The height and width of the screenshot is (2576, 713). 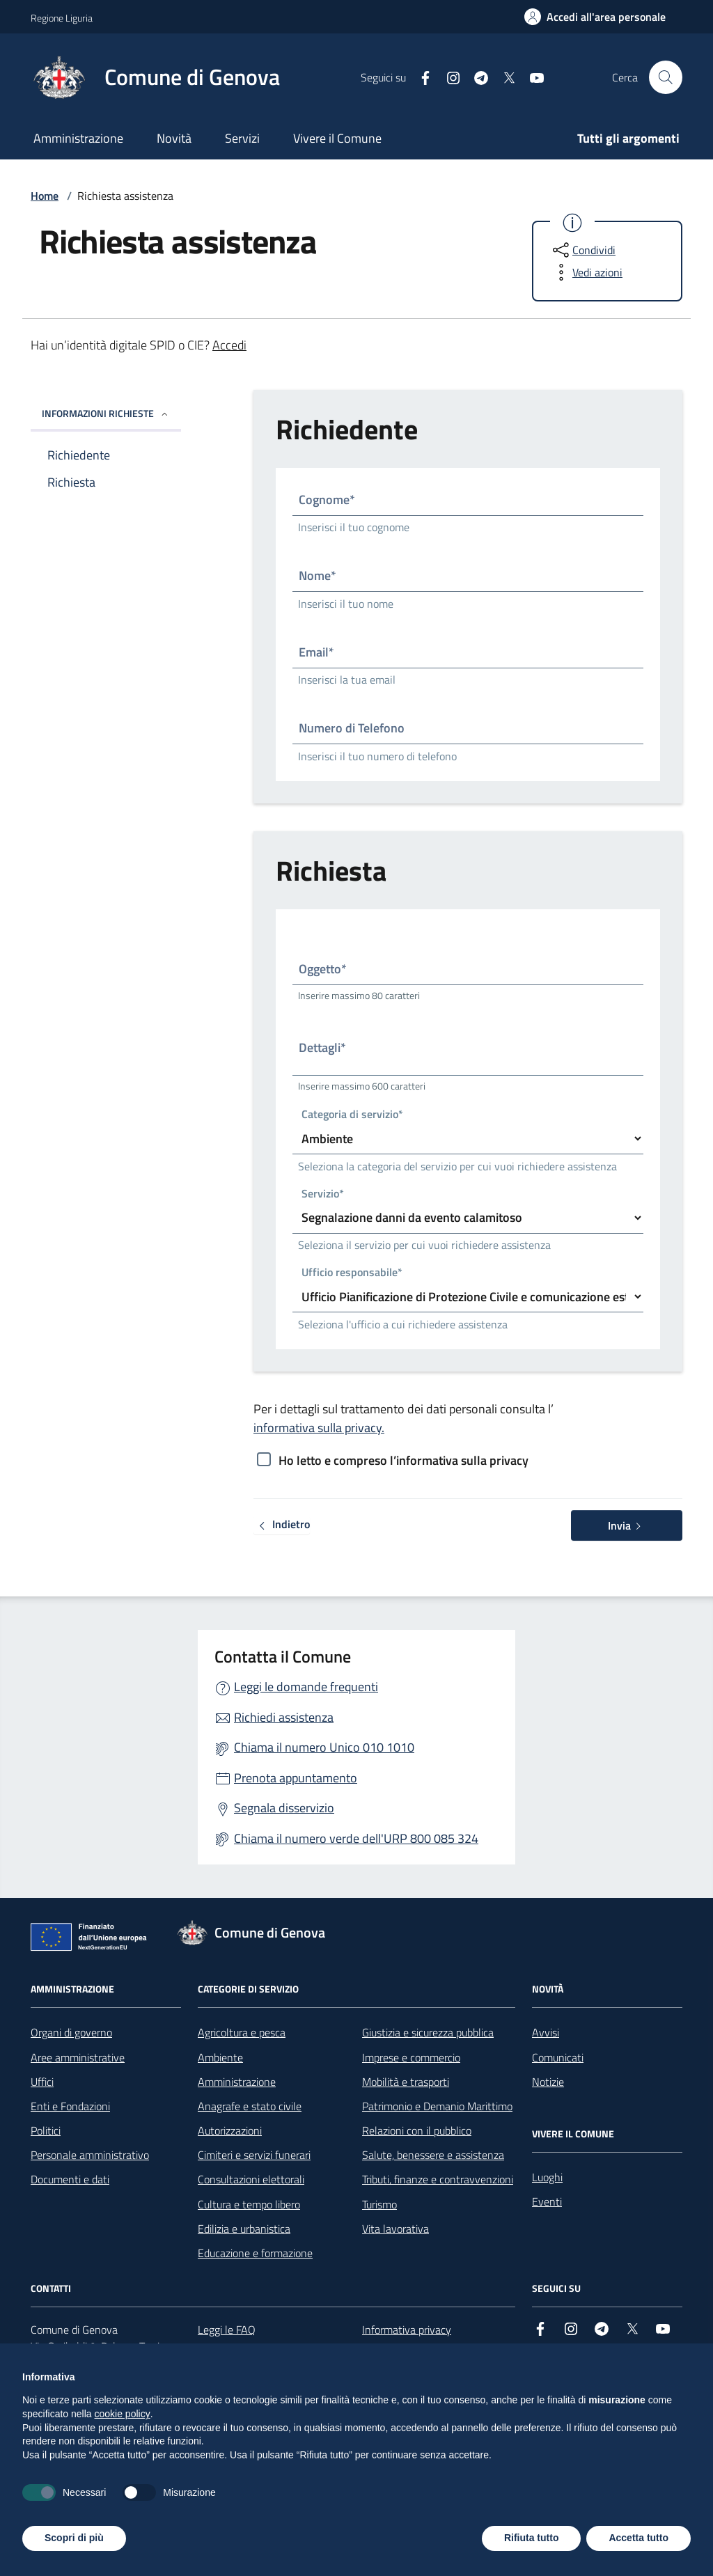 What do you see at coordinates (254, 2154) in the screenshot?
I see `Cimiteri e servizi funerari` at bounding box center [254, 2154].